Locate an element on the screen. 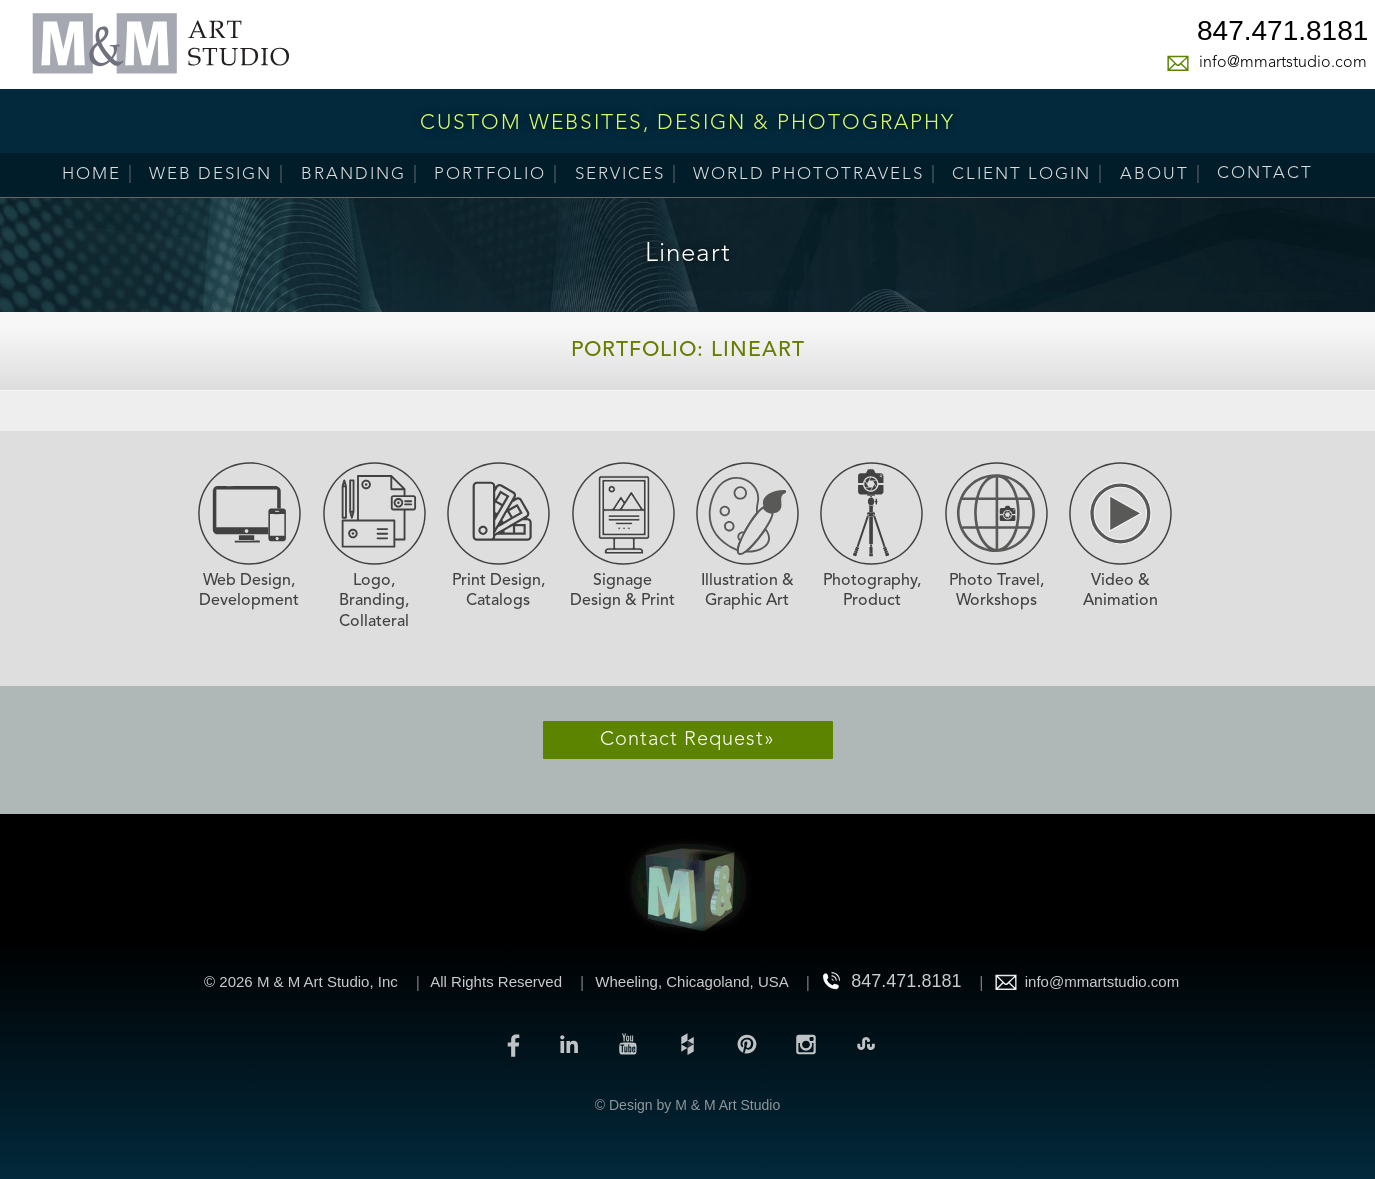 This screenshot has width=1375, height=1179. info@mmartstudio.com is located at coordinates (1283, 63).